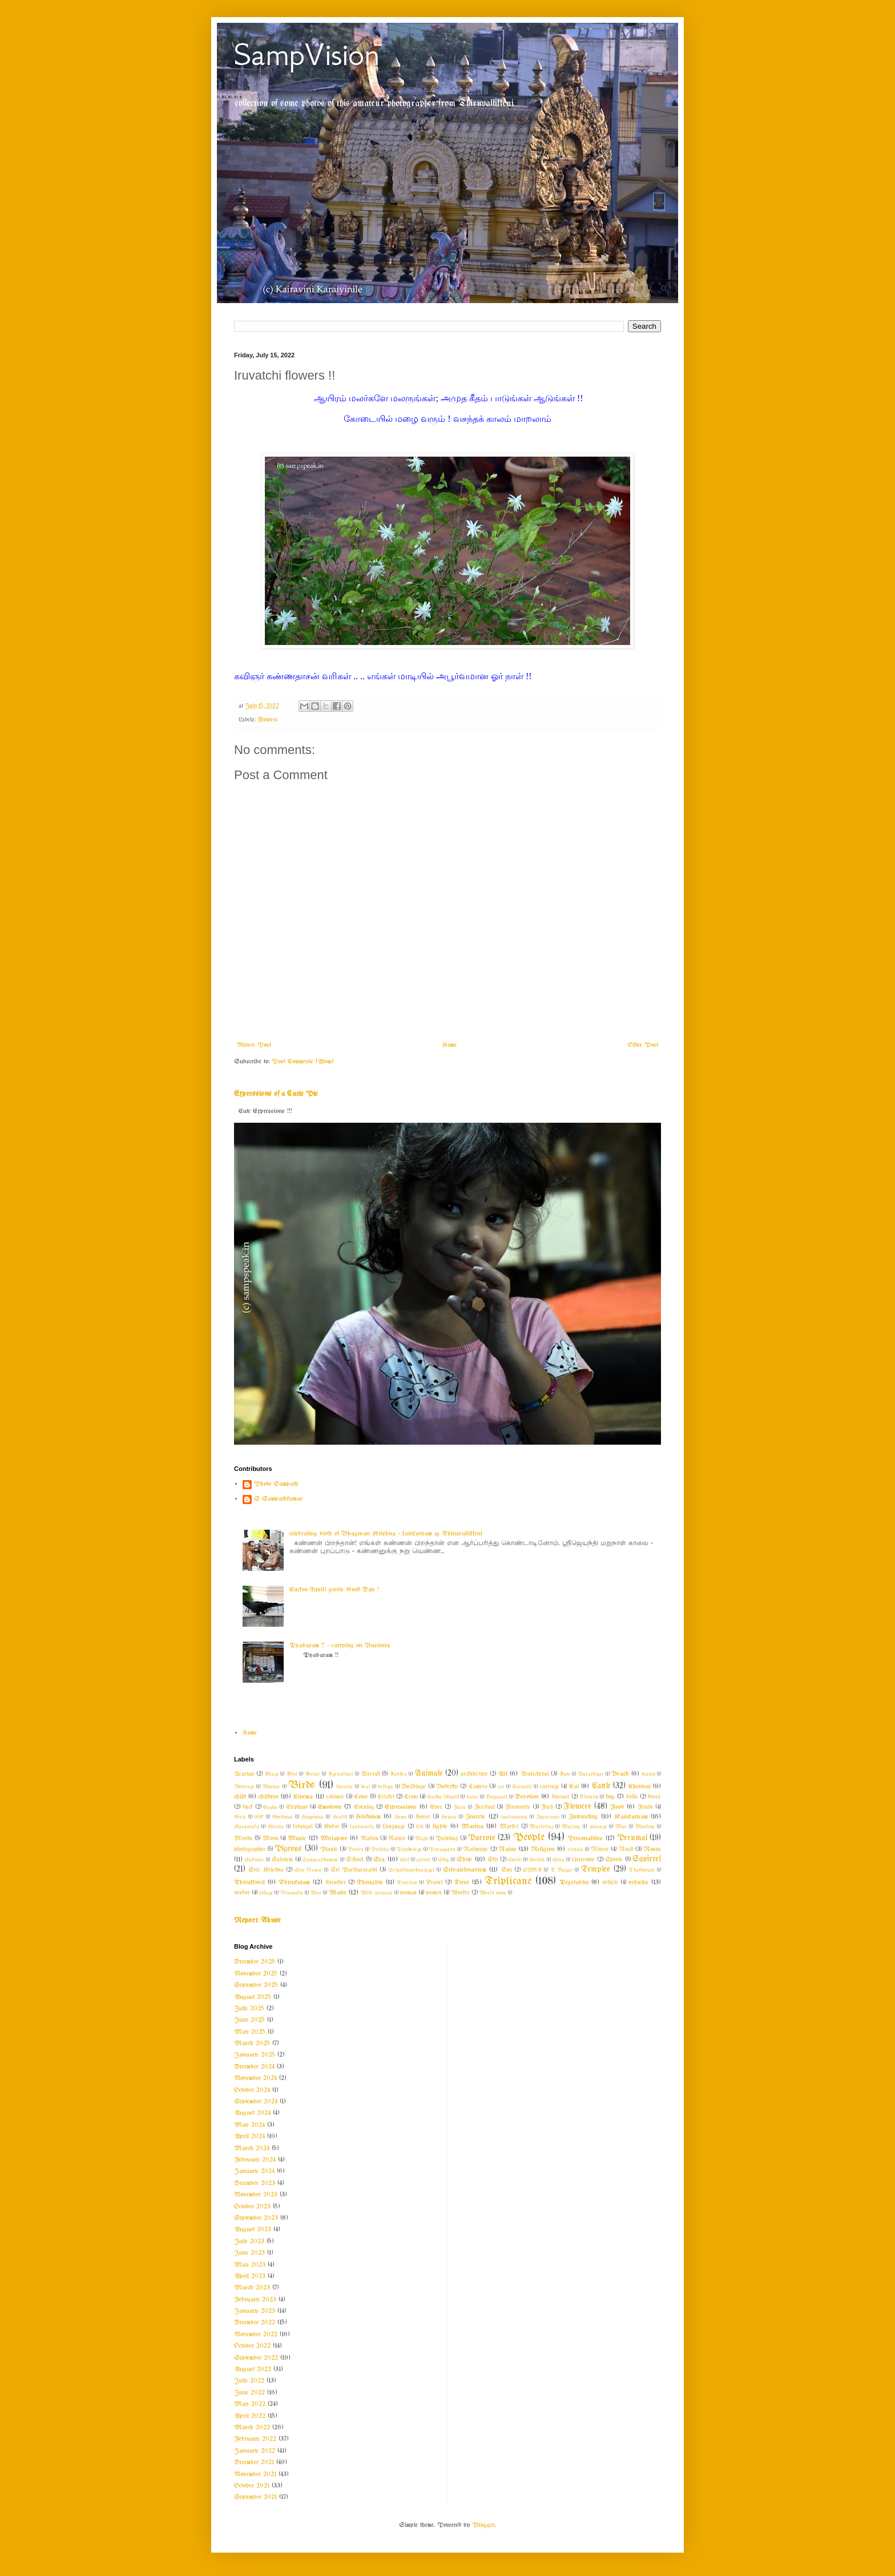 This screenshot has height=2576, width=895. I want to click on March 2023, so click(252, 2287).